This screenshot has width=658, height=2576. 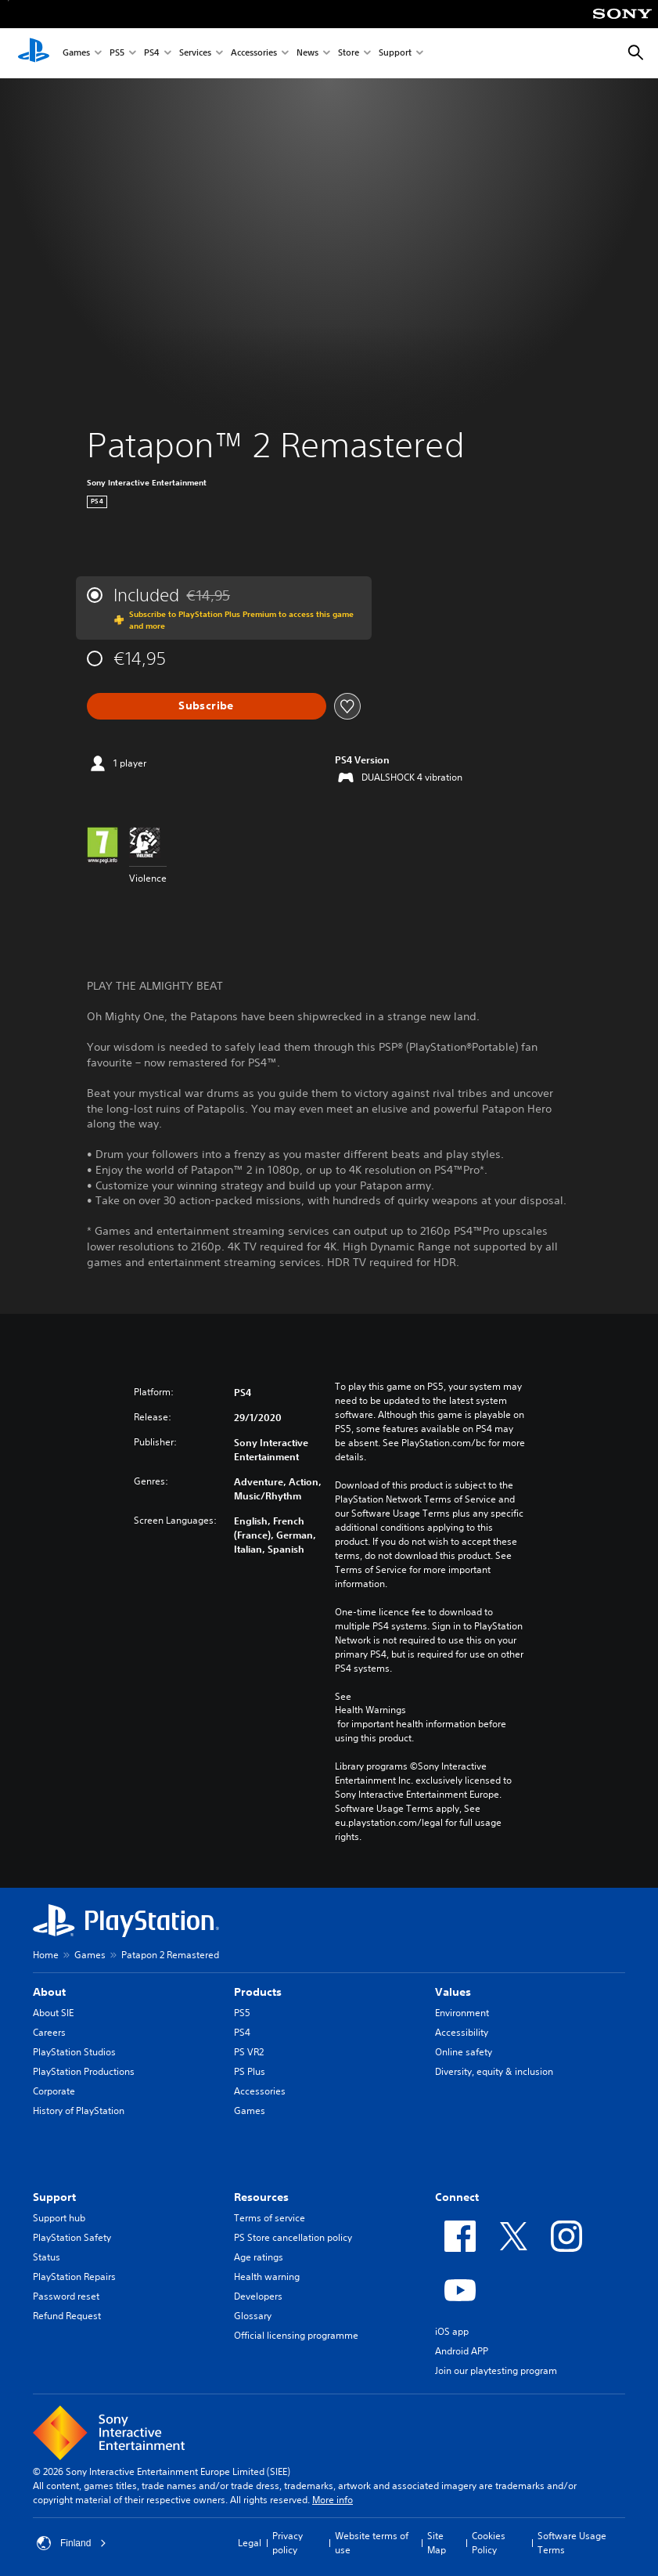 I want to click on Official licensing programme, so click(x=296, y=2335).